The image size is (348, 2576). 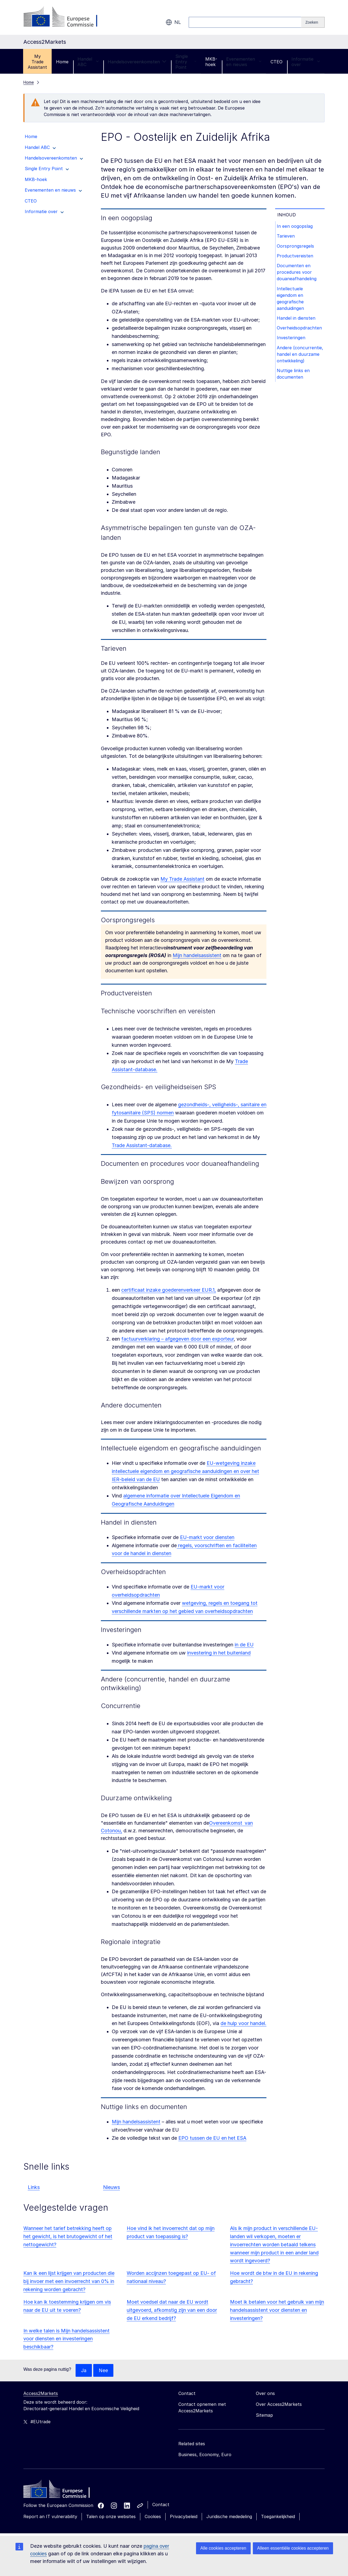 What do you see at coordinates (278, 2516) in the screenshot?
I see `Toegankelijkheid` at bounding box center [278, 2516].